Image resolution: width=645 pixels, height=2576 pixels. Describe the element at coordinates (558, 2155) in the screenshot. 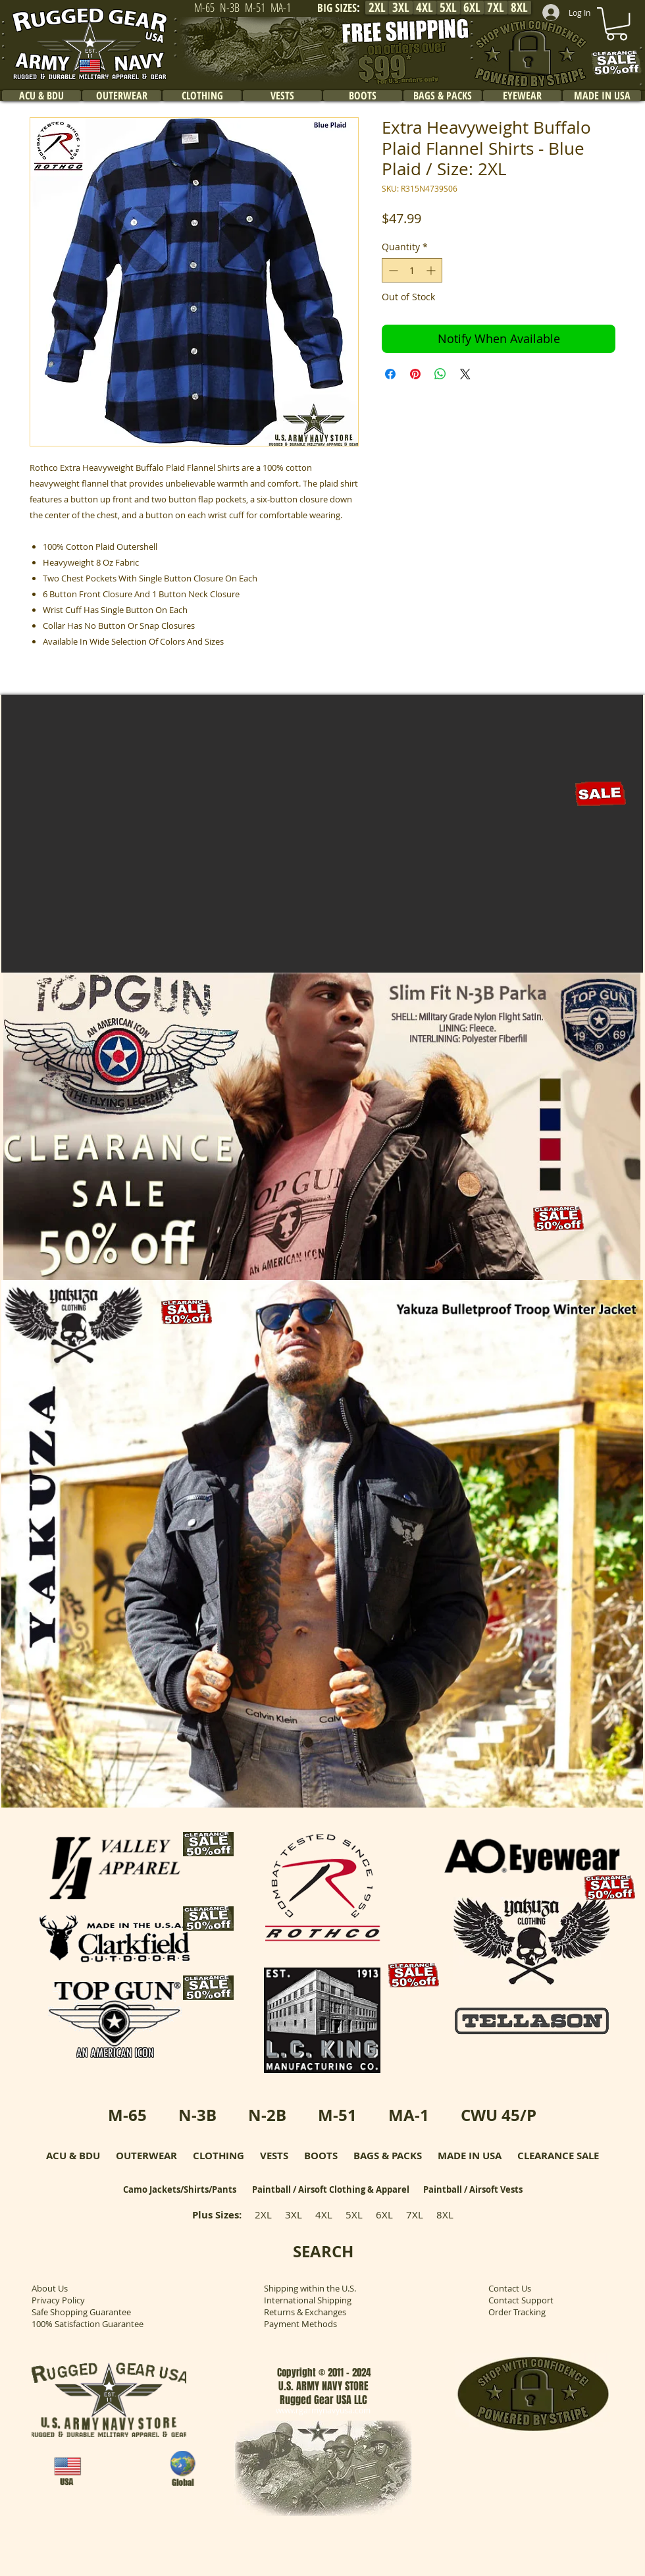

I see `CLEARANCE SALE` at that location.